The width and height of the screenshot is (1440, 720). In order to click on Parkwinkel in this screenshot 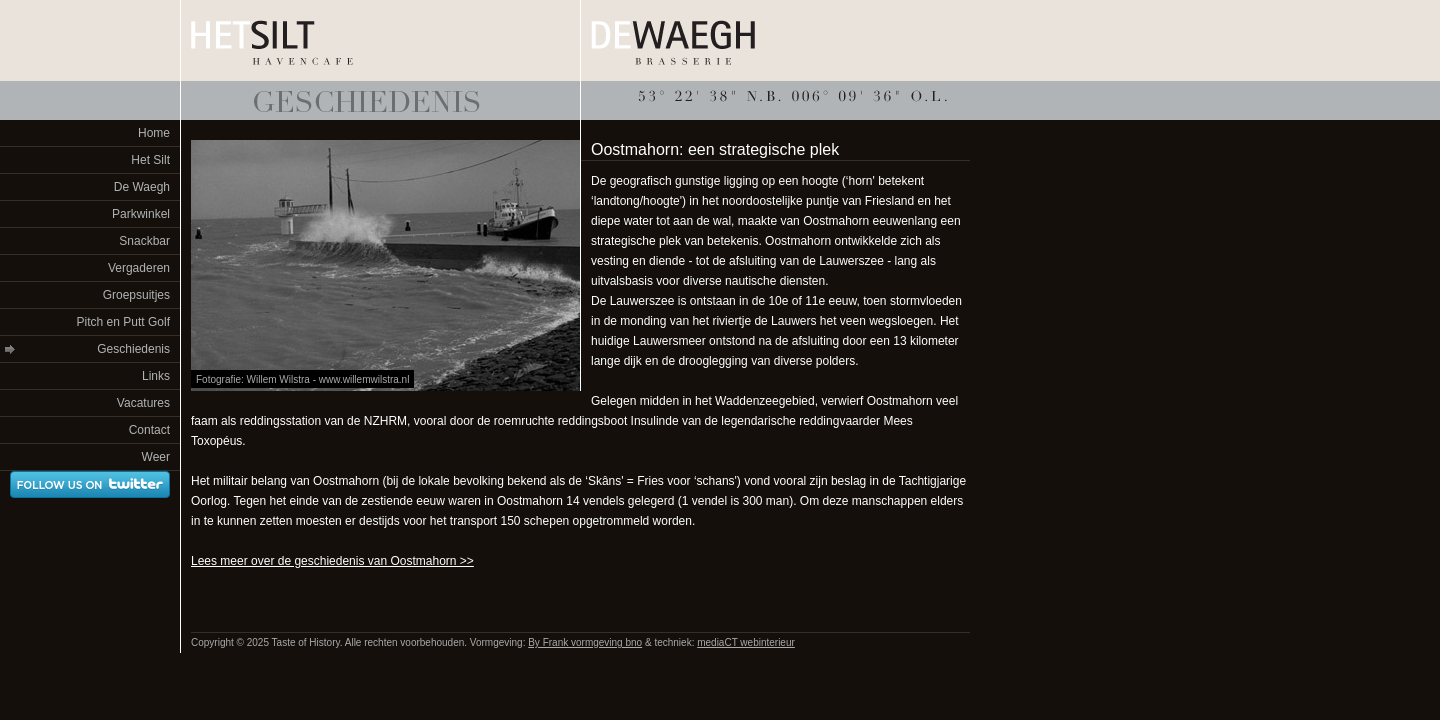, I will do `click(141, 214)`.